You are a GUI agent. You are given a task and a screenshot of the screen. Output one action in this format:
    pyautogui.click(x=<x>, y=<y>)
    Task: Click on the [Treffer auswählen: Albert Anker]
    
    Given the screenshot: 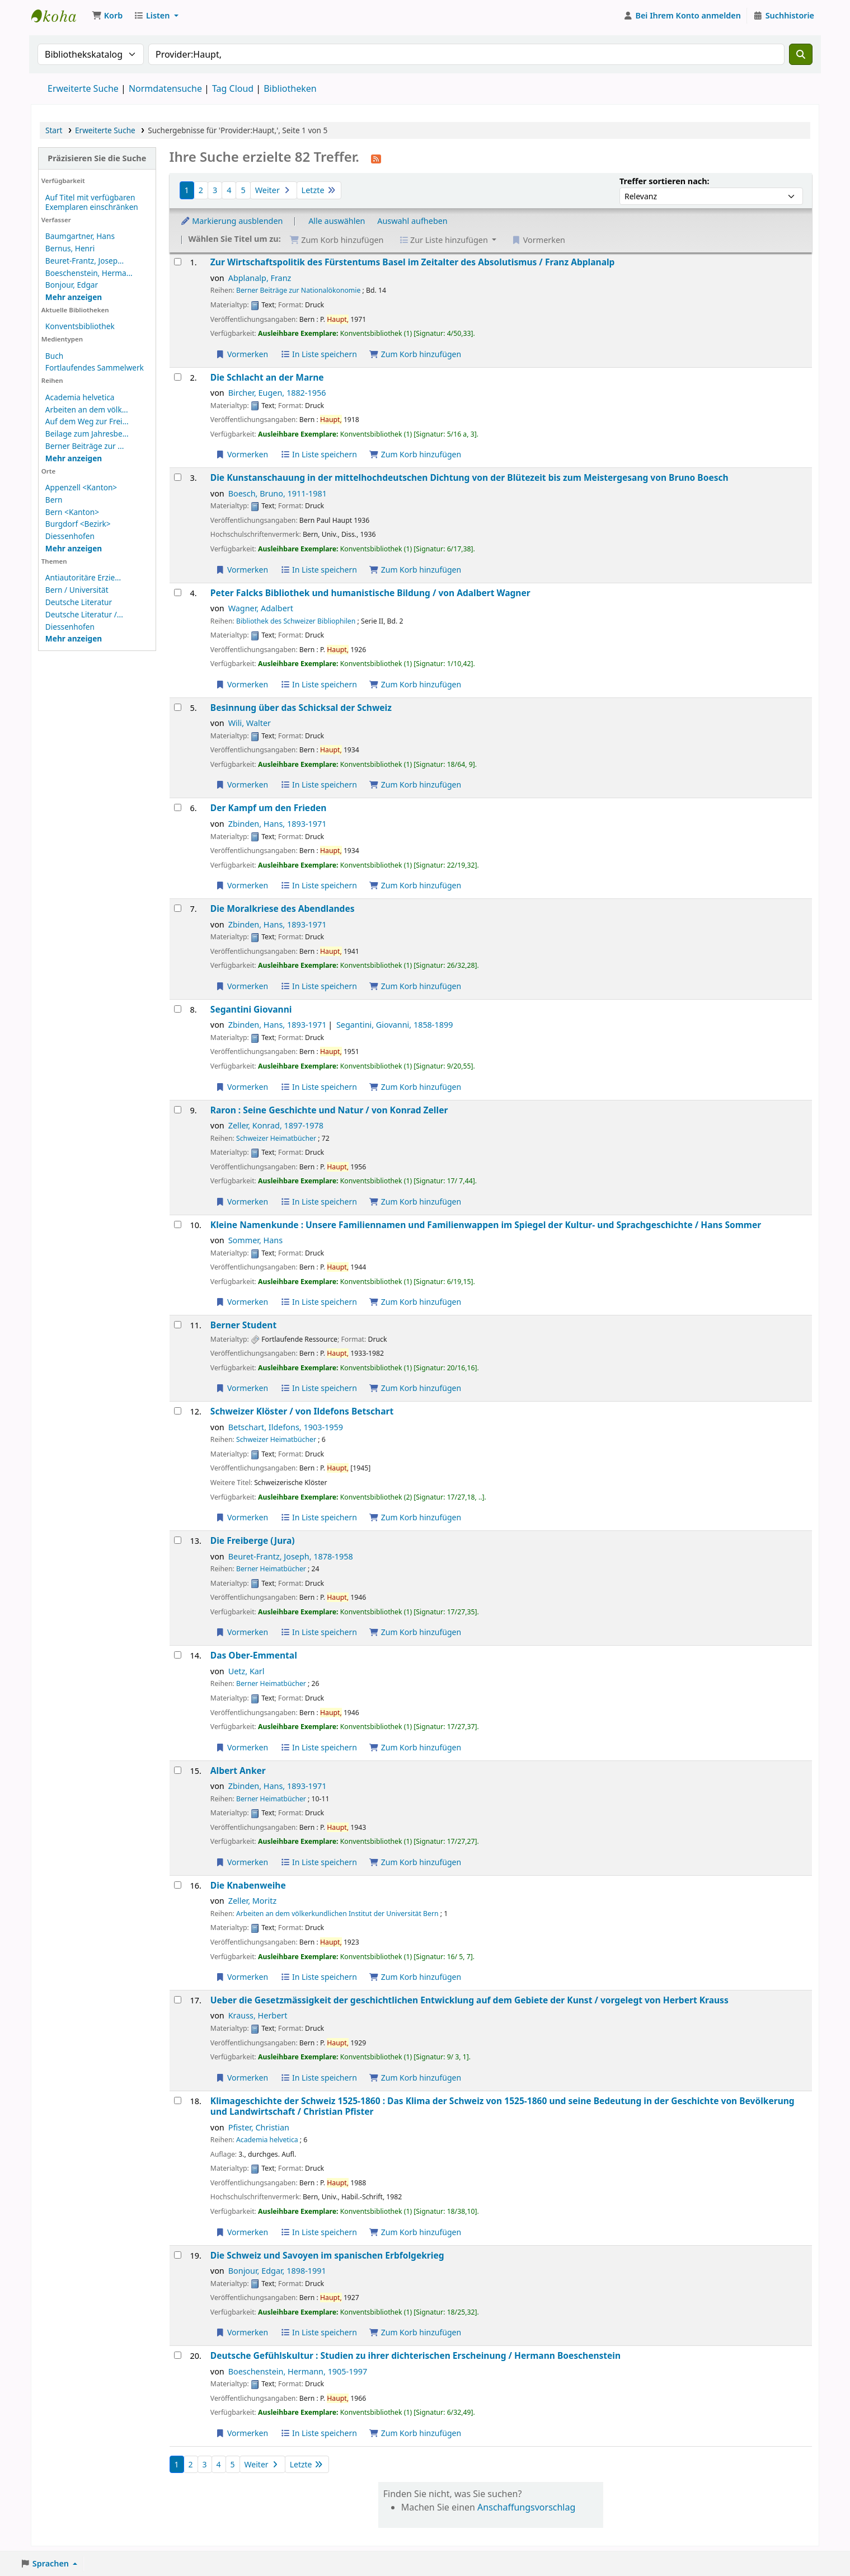 What is the action you would take?
    pyautogui.click(x=177, y=1770)
    